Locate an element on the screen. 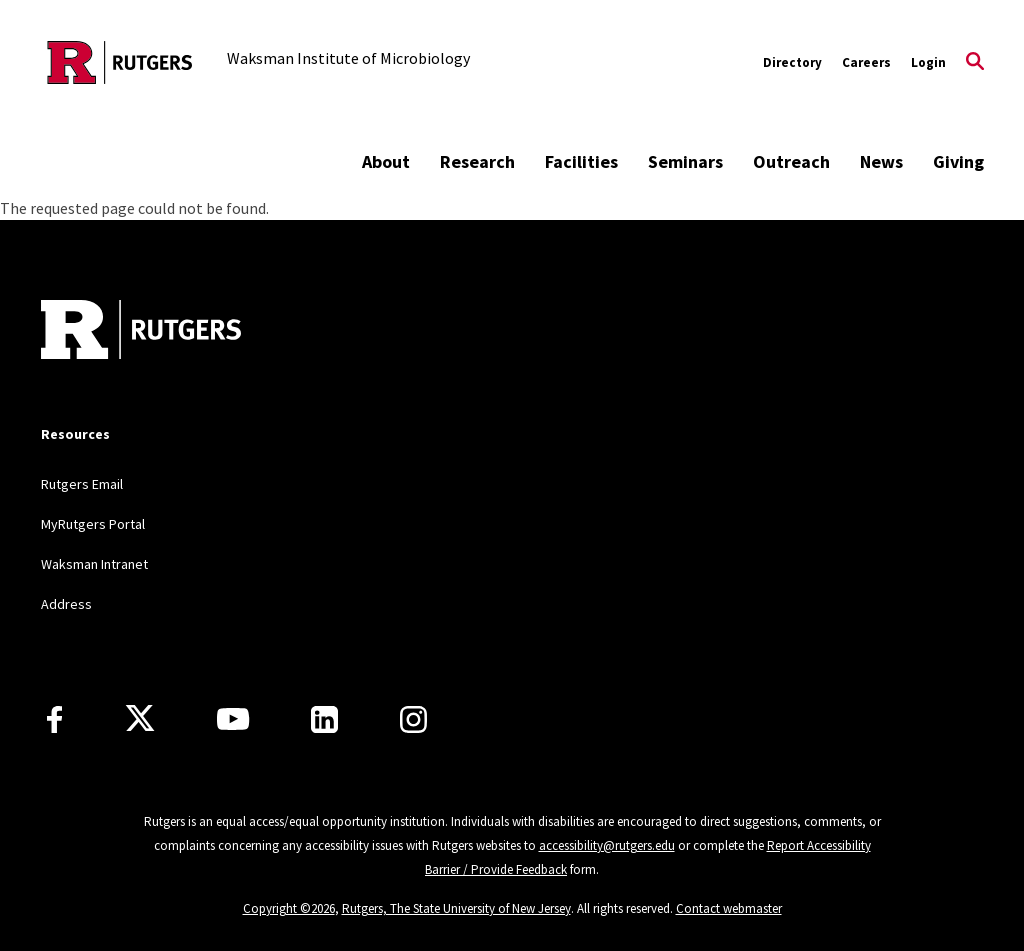 Image resolution: width=1024 pixels, height=951 pixels. Giving is located at coordinates (958, 161).